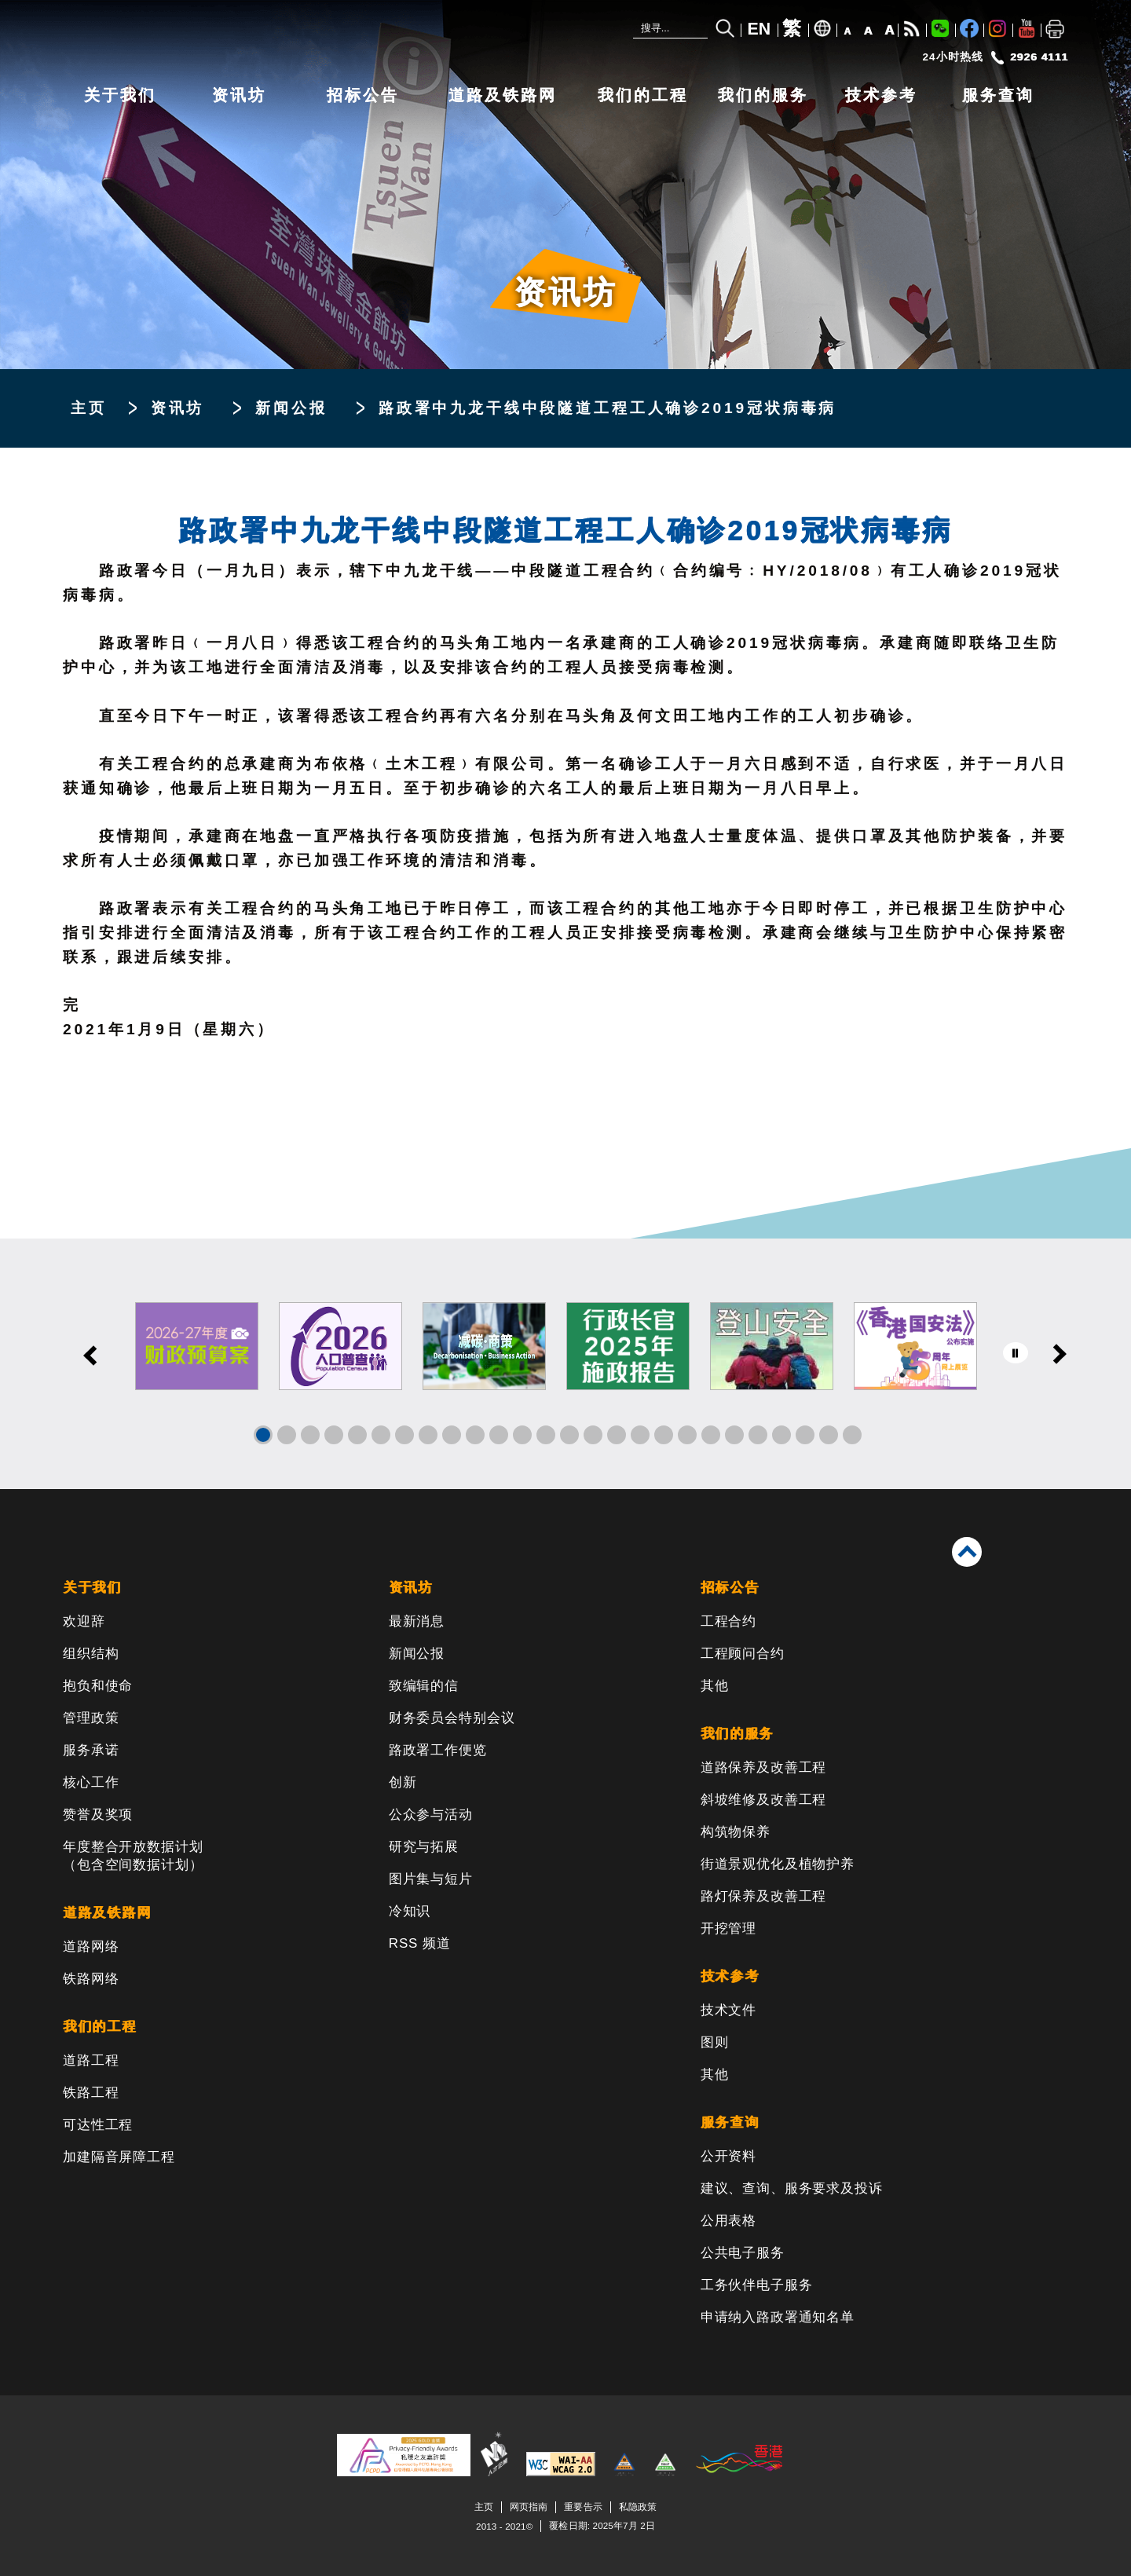 Image resolution: width=1131 pixels, height=2576 pixels. Describe the element at coordinates (881, 95) in the screenshot. I see `技术参考` at that location.